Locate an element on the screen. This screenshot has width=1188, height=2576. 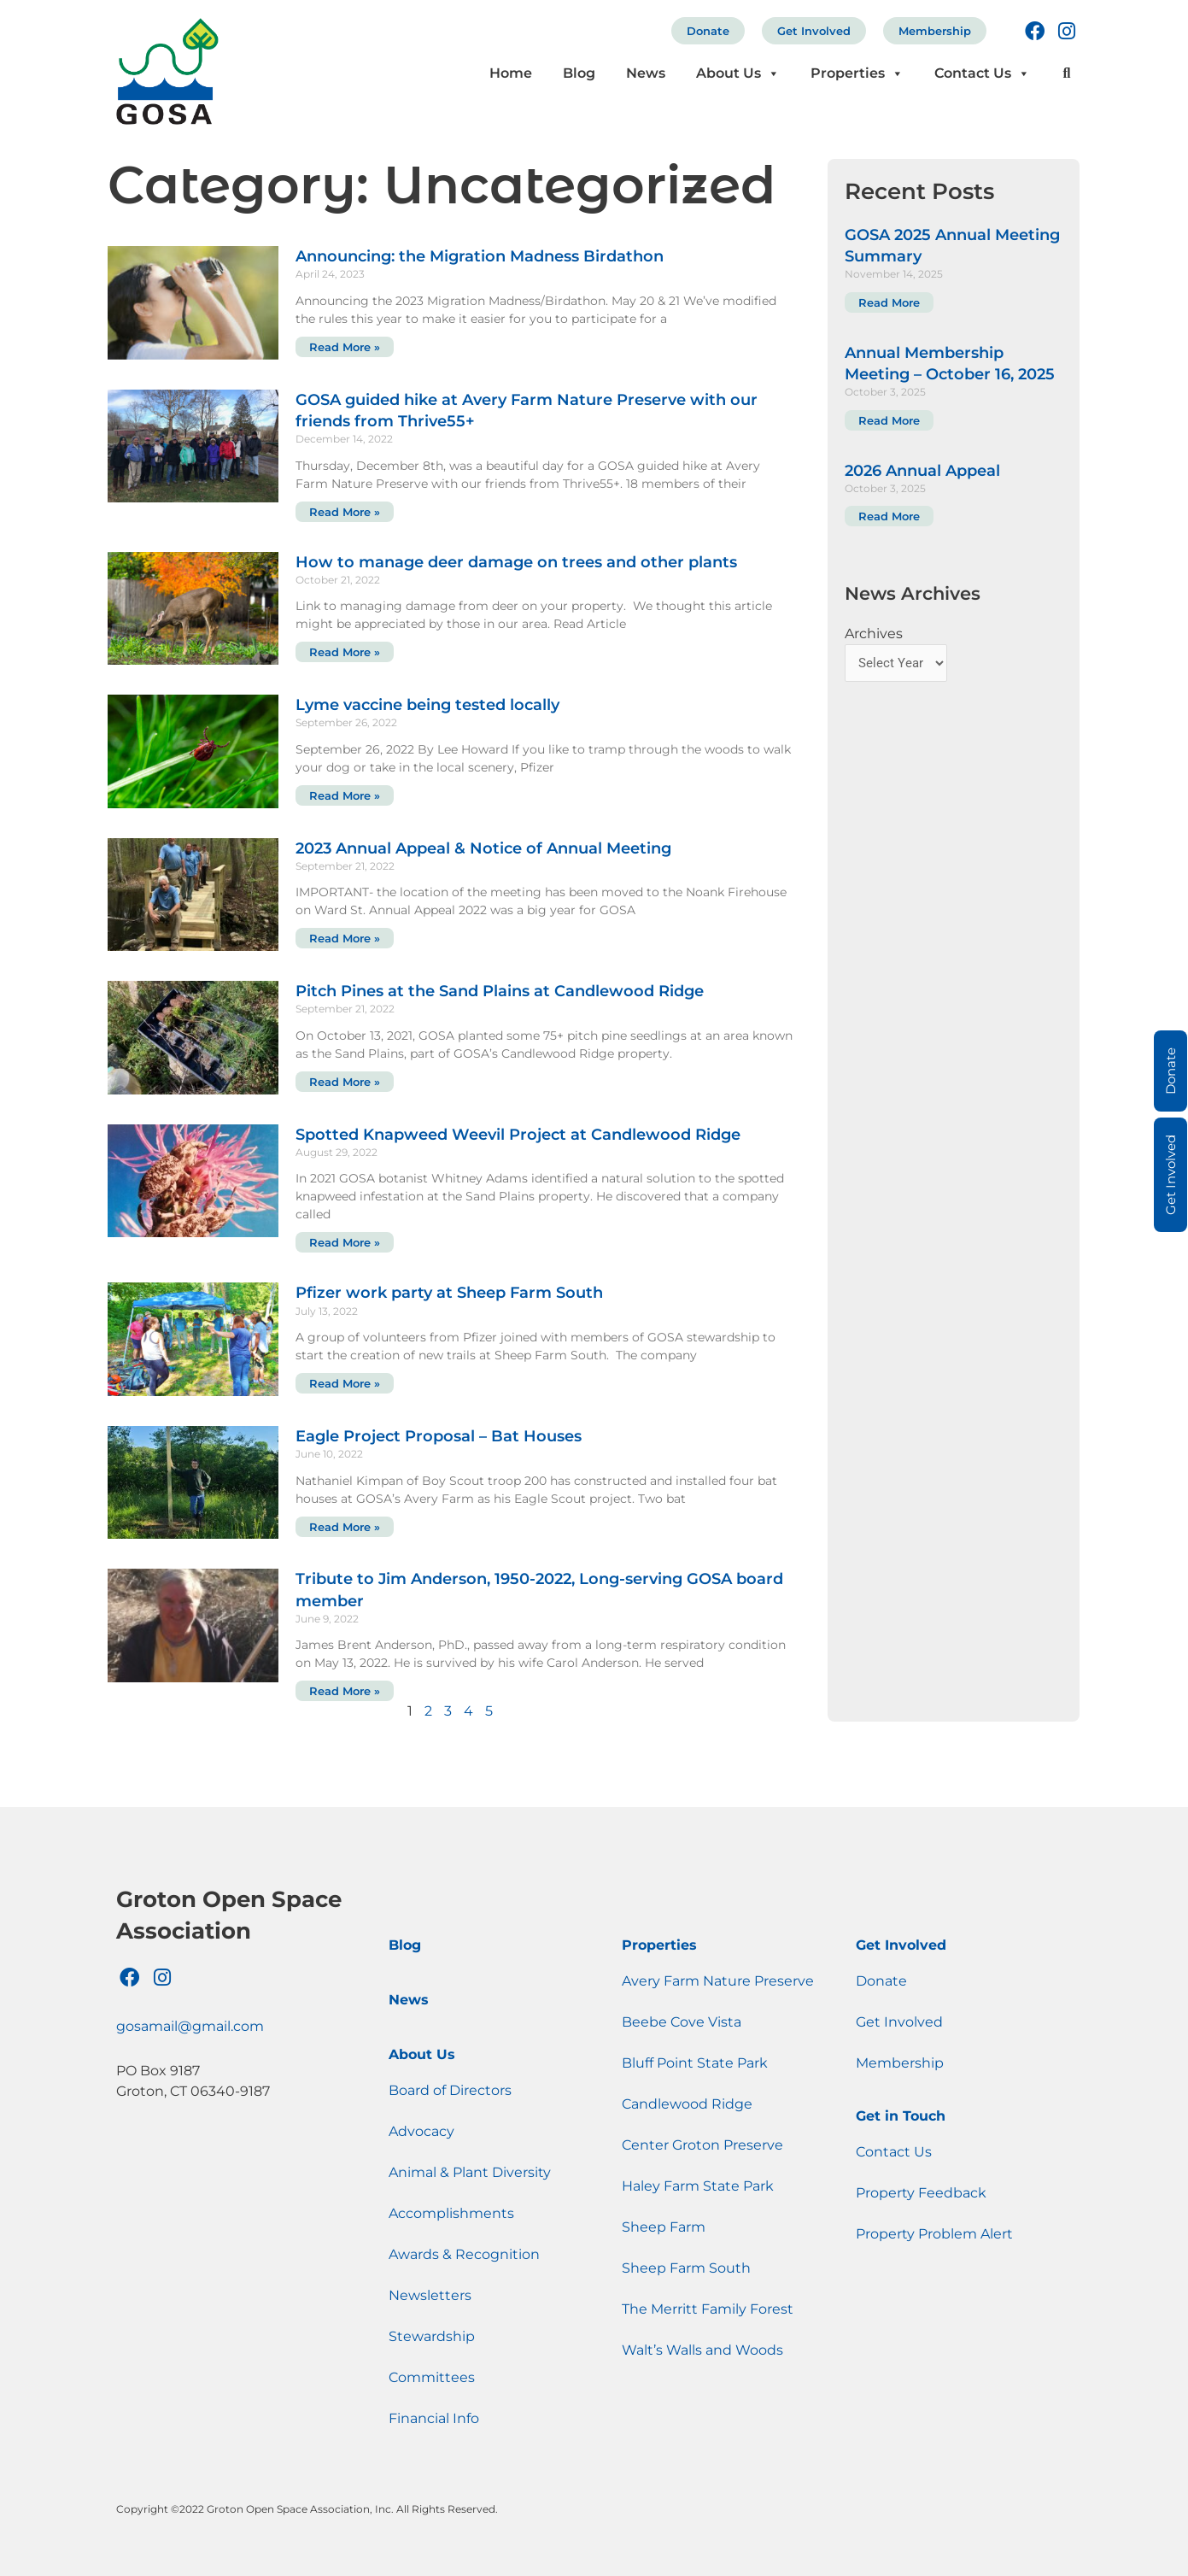
Read More » [Read more about 2023 Annual Appeal & Notice of Annual Meeting] is located at coordinates (344, 938).